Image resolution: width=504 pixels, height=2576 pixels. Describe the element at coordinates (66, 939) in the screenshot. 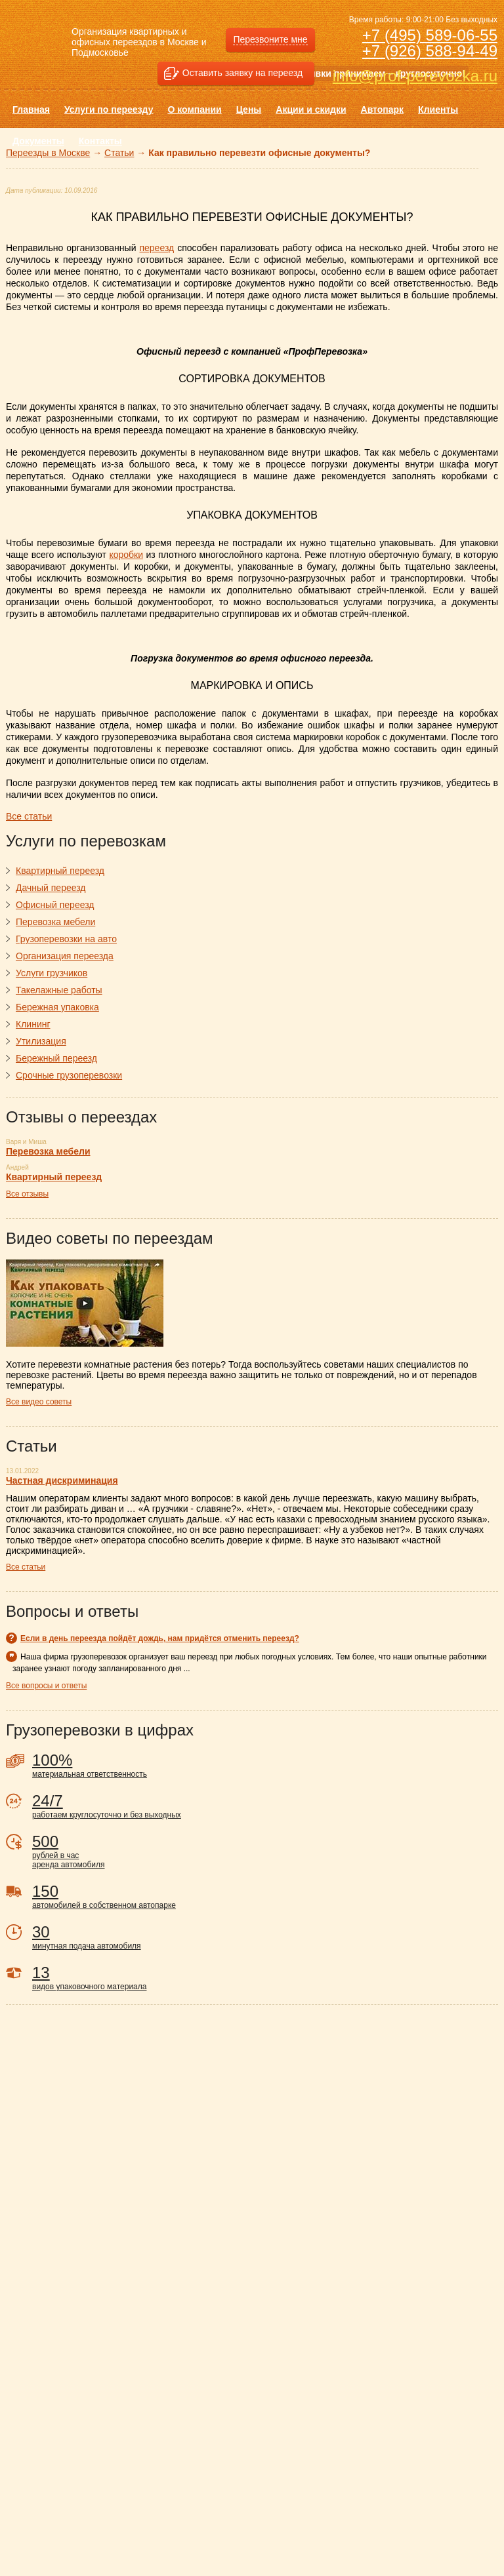

I see `Грузоперевозки на авто` at that location.